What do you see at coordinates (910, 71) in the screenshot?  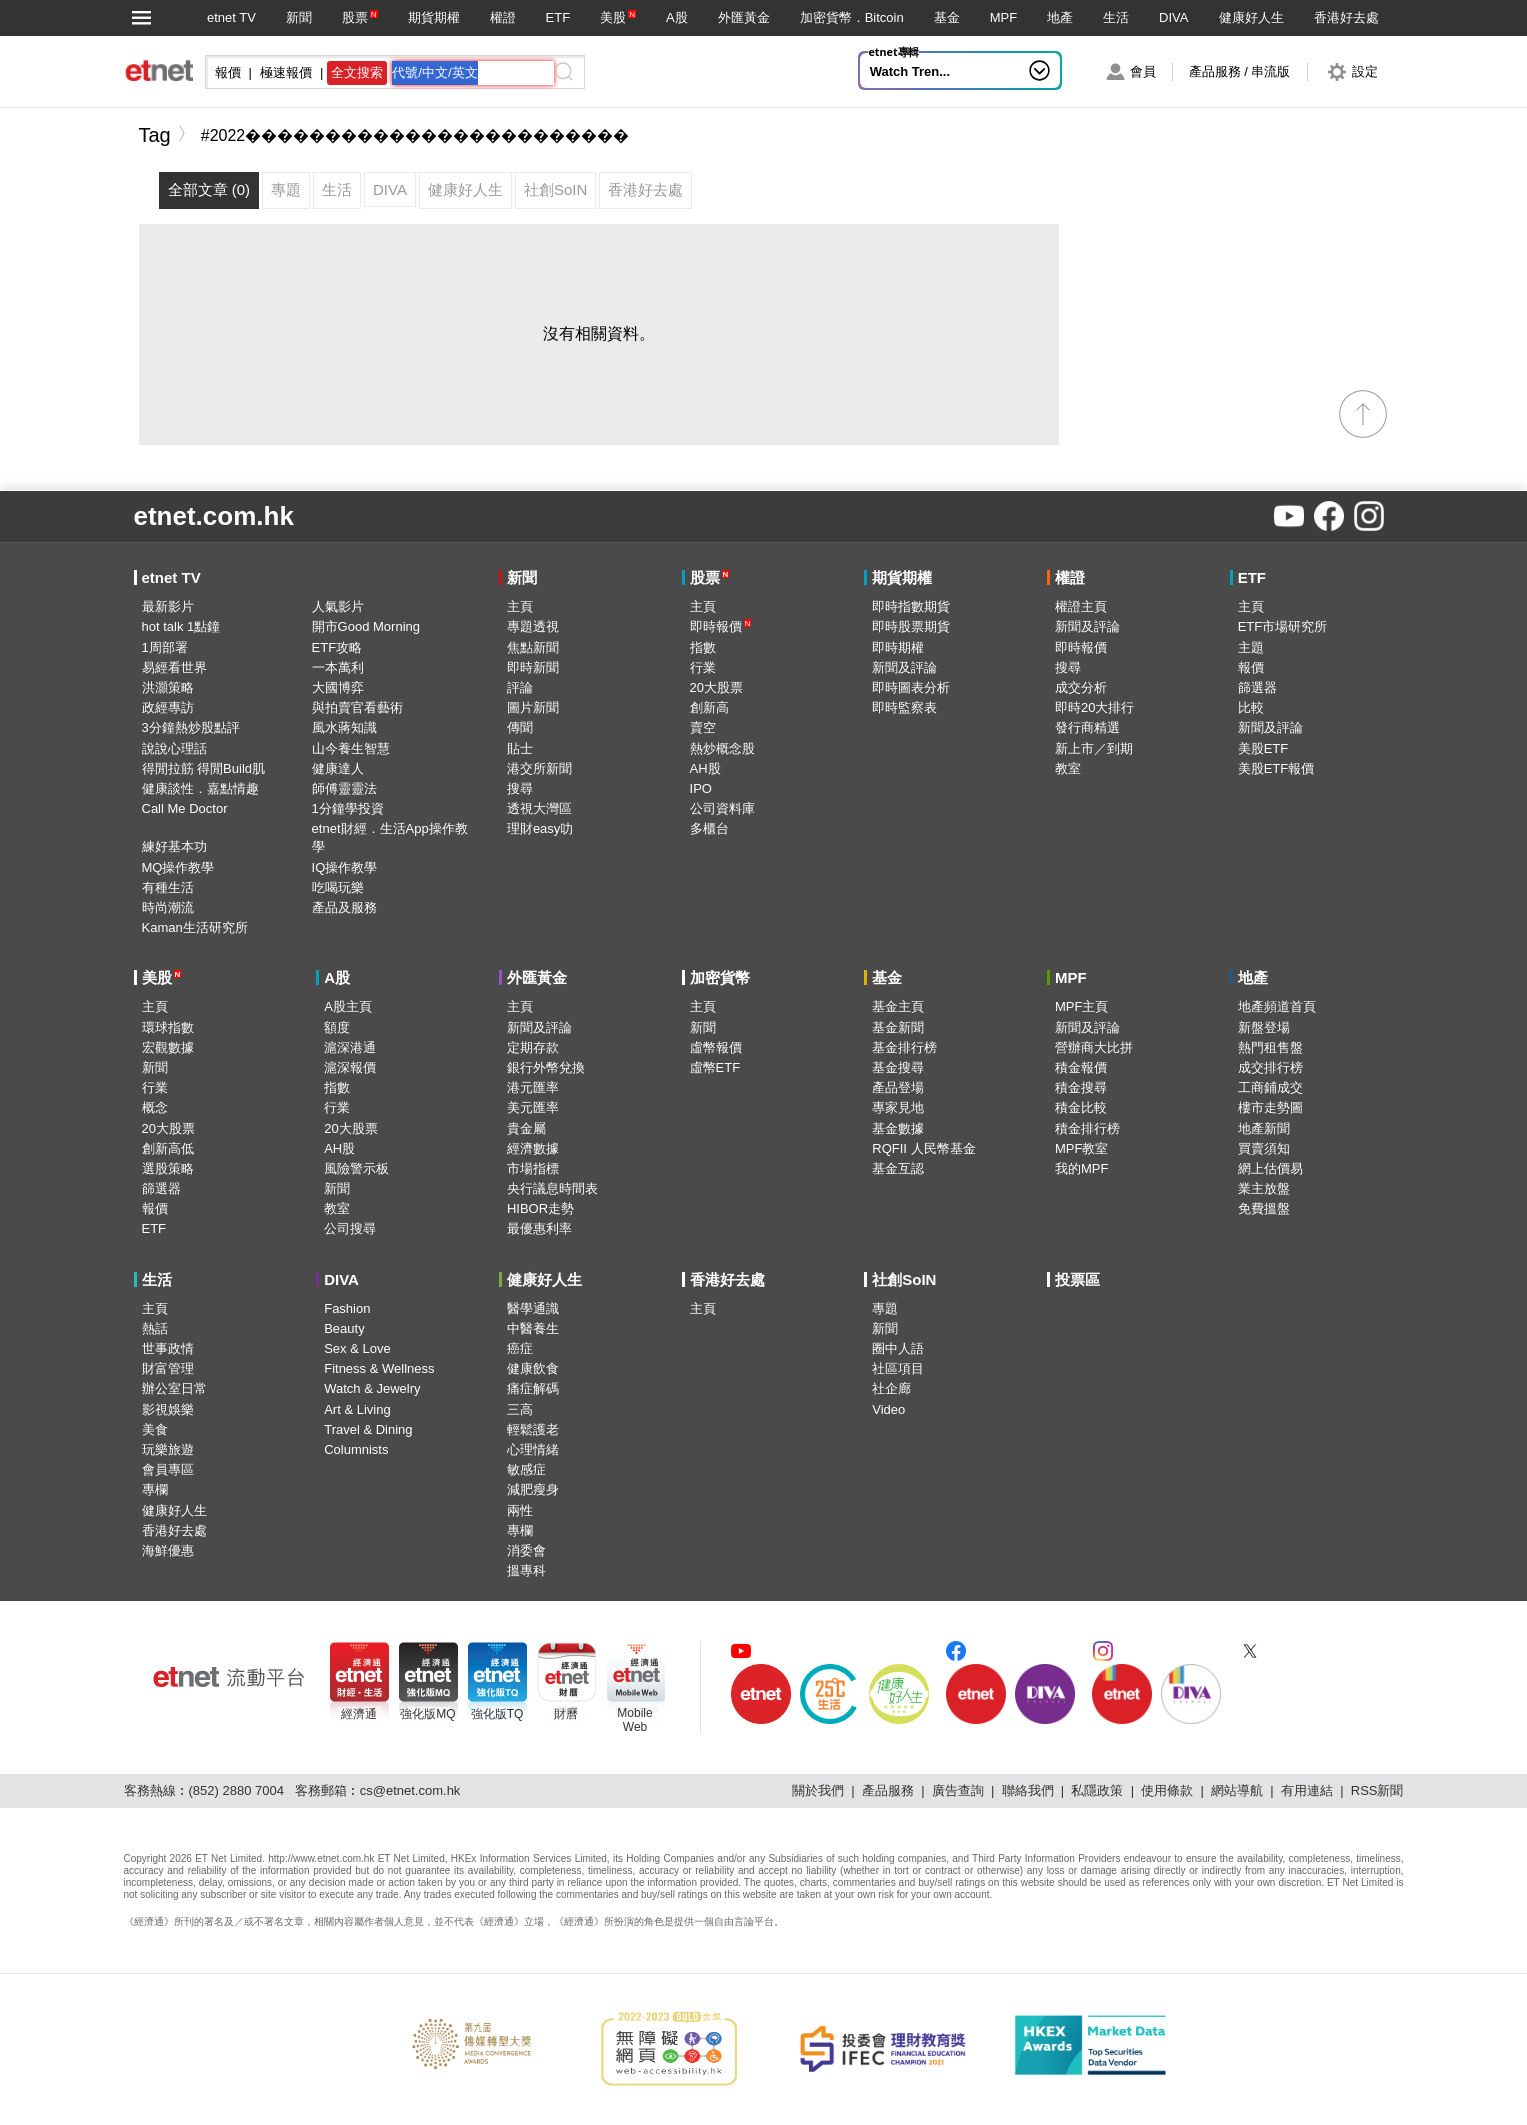 I see `Watch Tren...` at bounding box center [910, 71].